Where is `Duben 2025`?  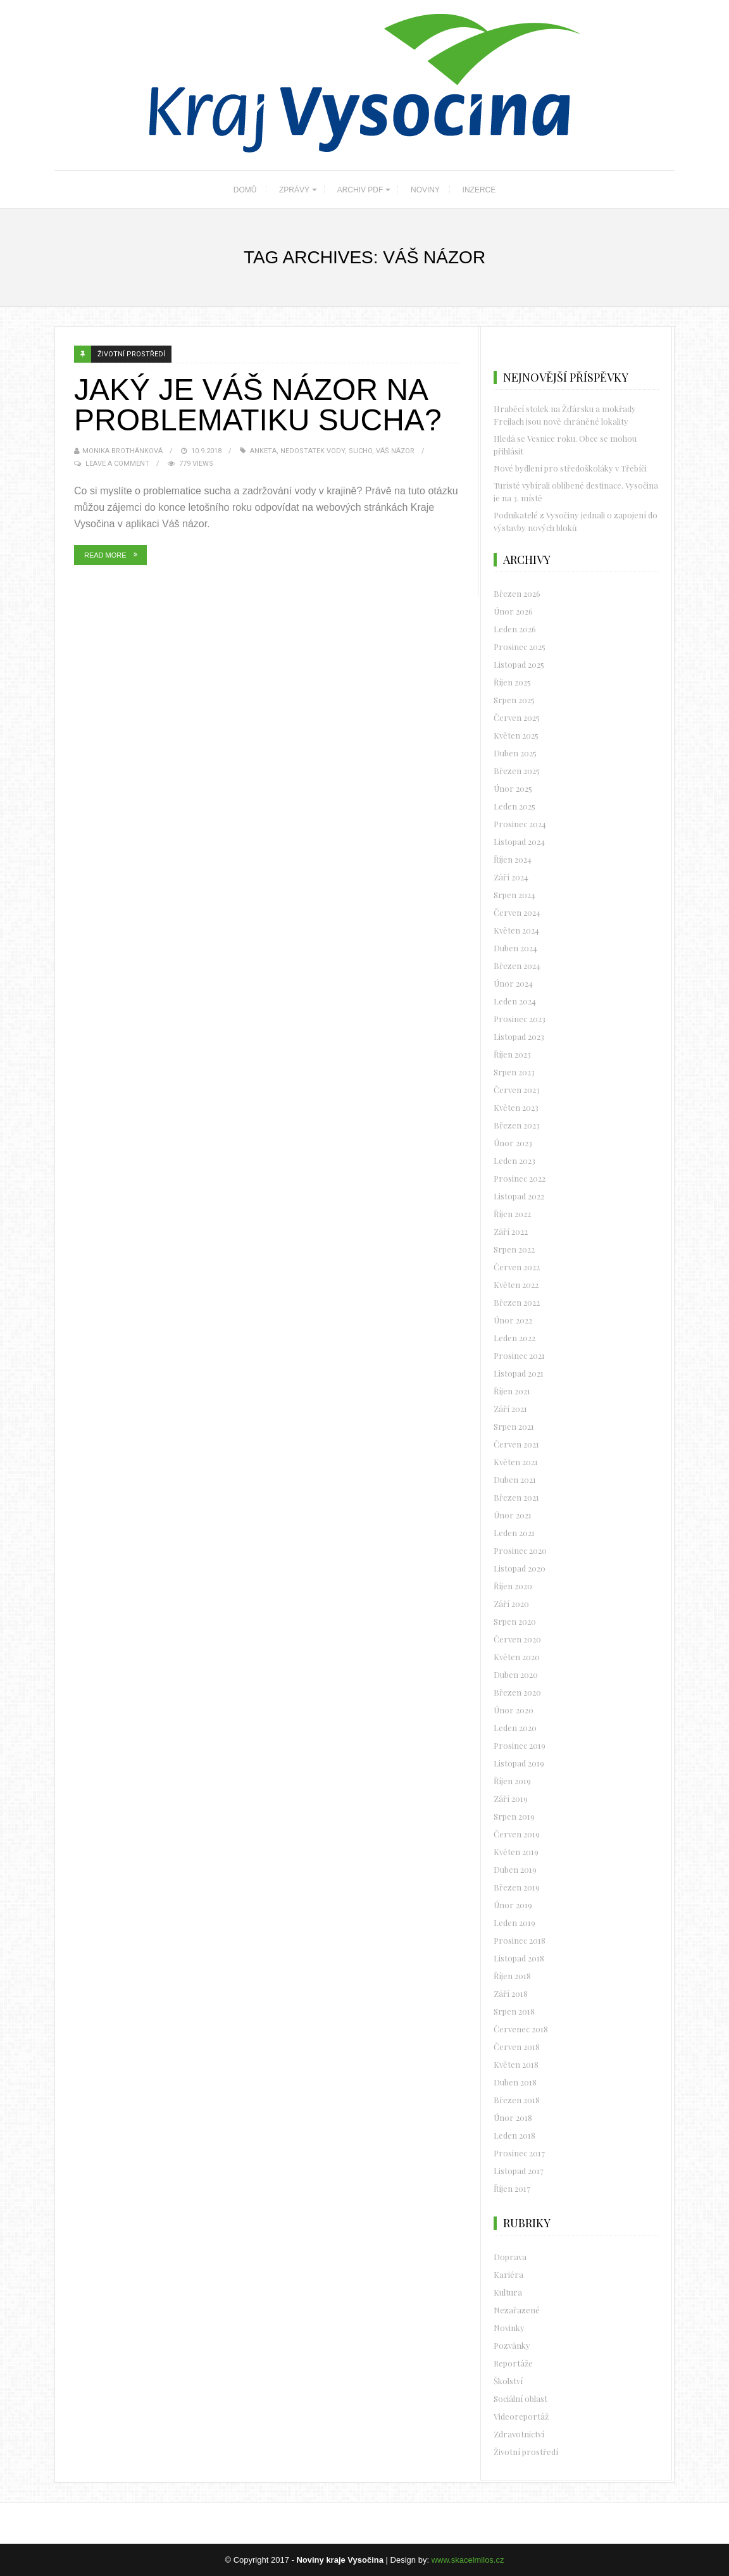
Duben 2025 is located at coordinates (515, 752).